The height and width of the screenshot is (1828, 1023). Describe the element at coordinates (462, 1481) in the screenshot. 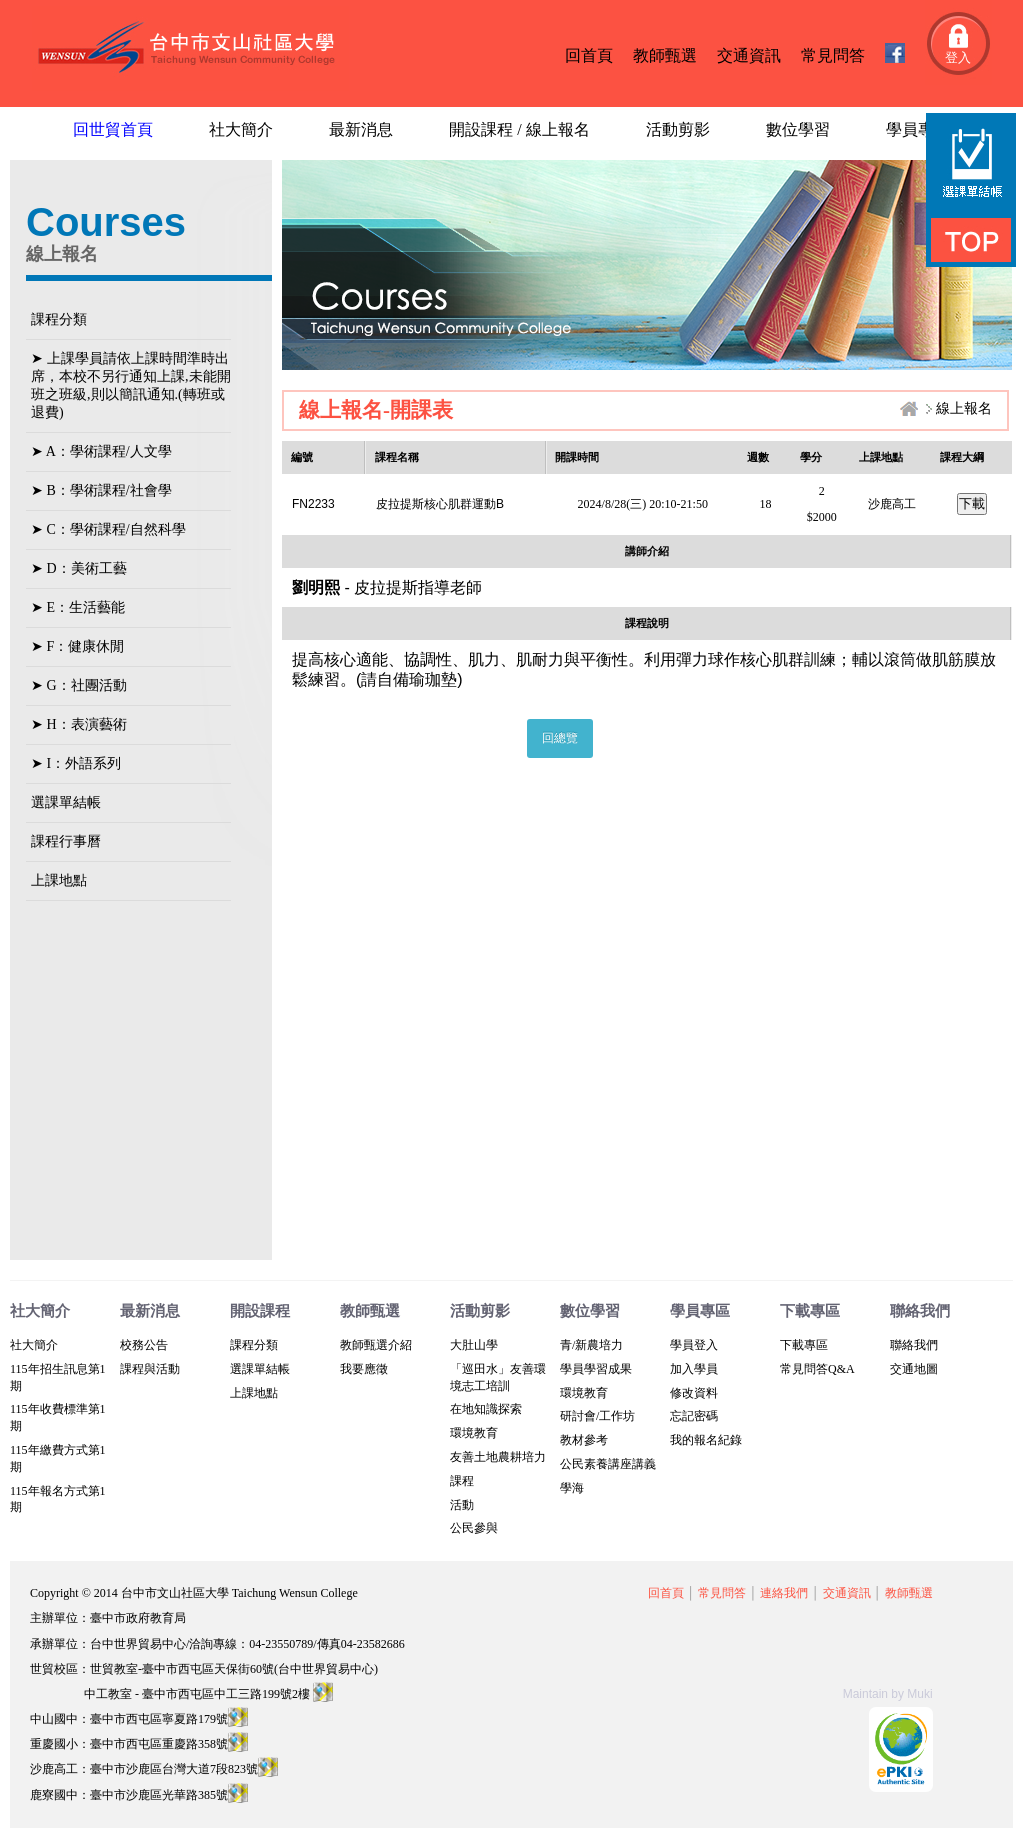

I see `課程` at that location.